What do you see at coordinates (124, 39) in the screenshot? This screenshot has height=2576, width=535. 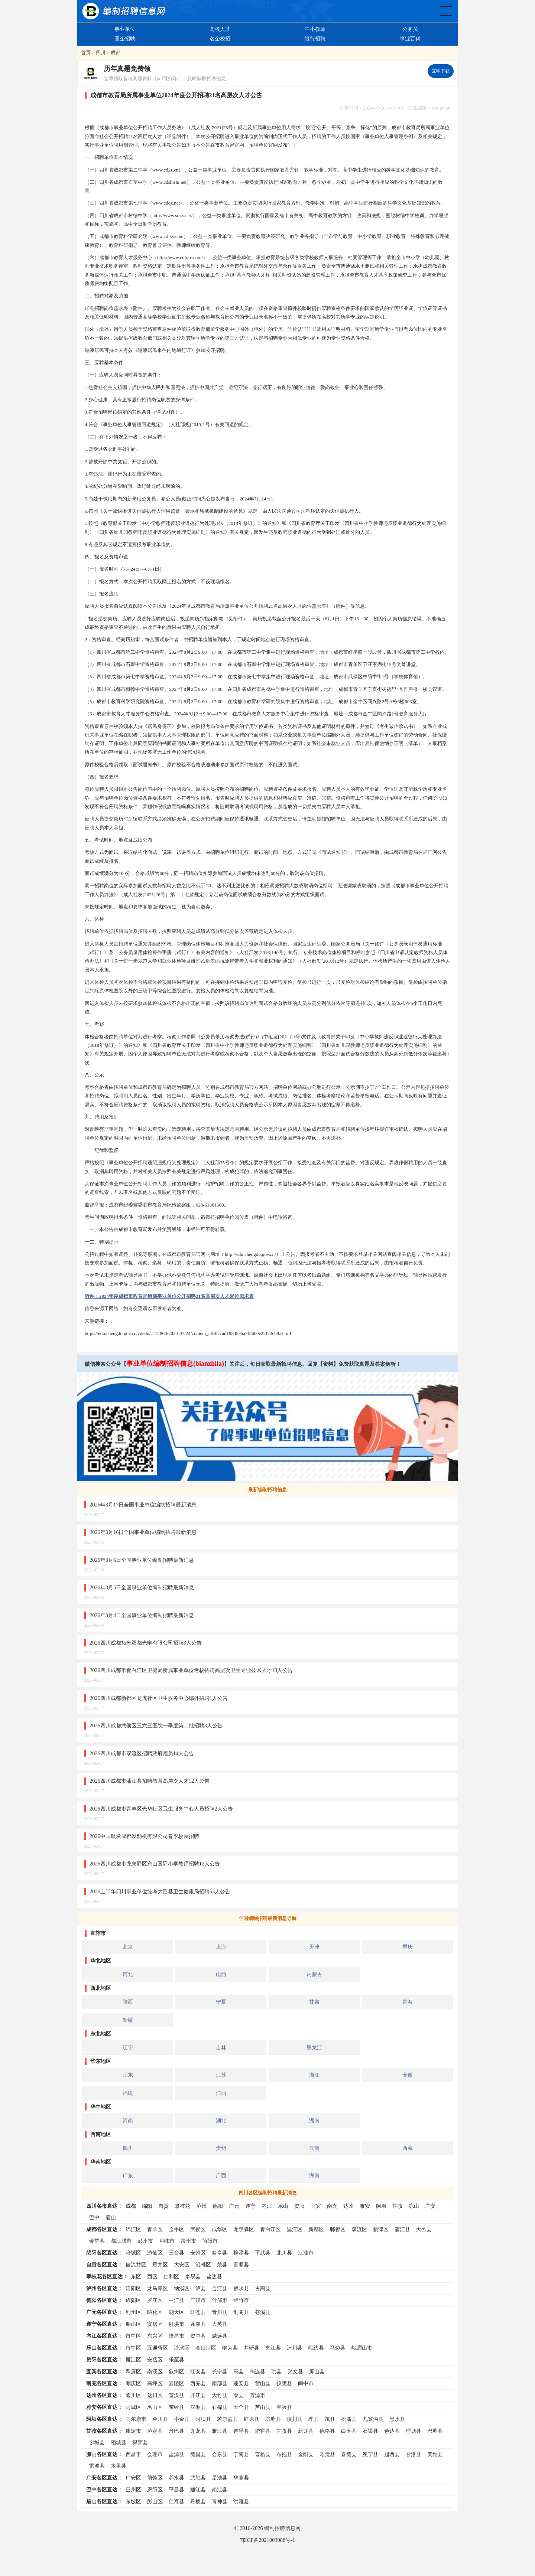 I see `国企招聘` at bounding box center [124, 39].